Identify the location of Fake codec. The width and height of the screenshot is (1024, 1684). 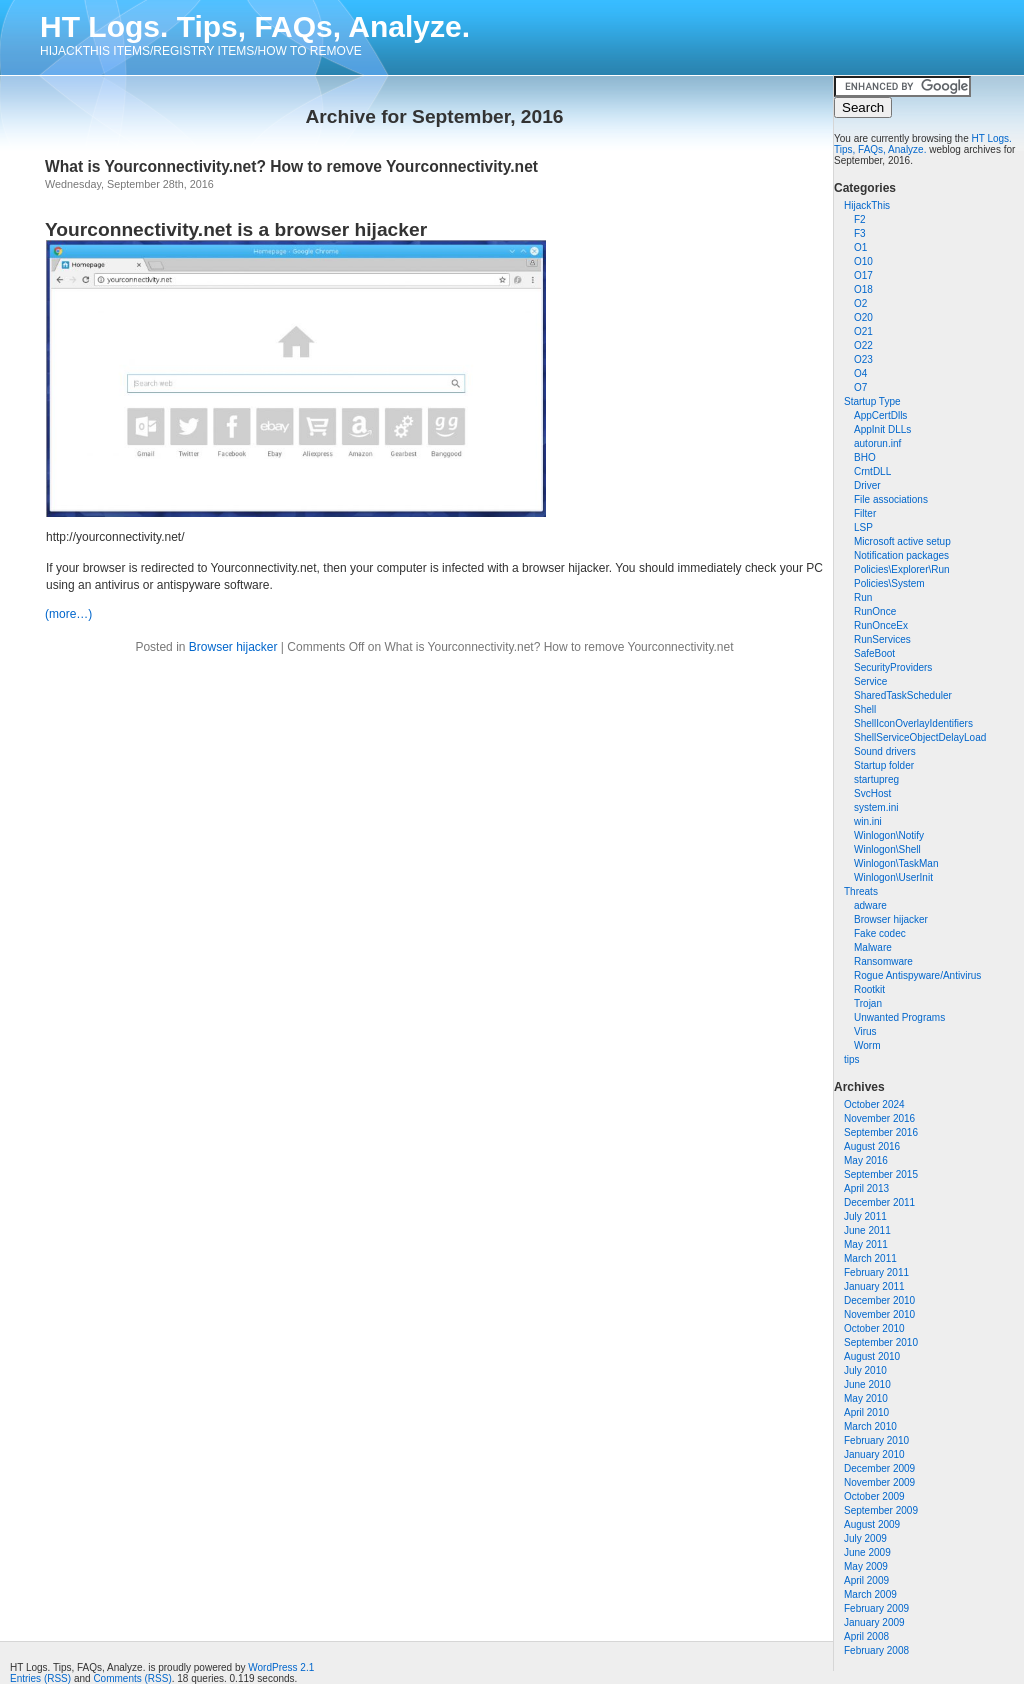
(880, 933).